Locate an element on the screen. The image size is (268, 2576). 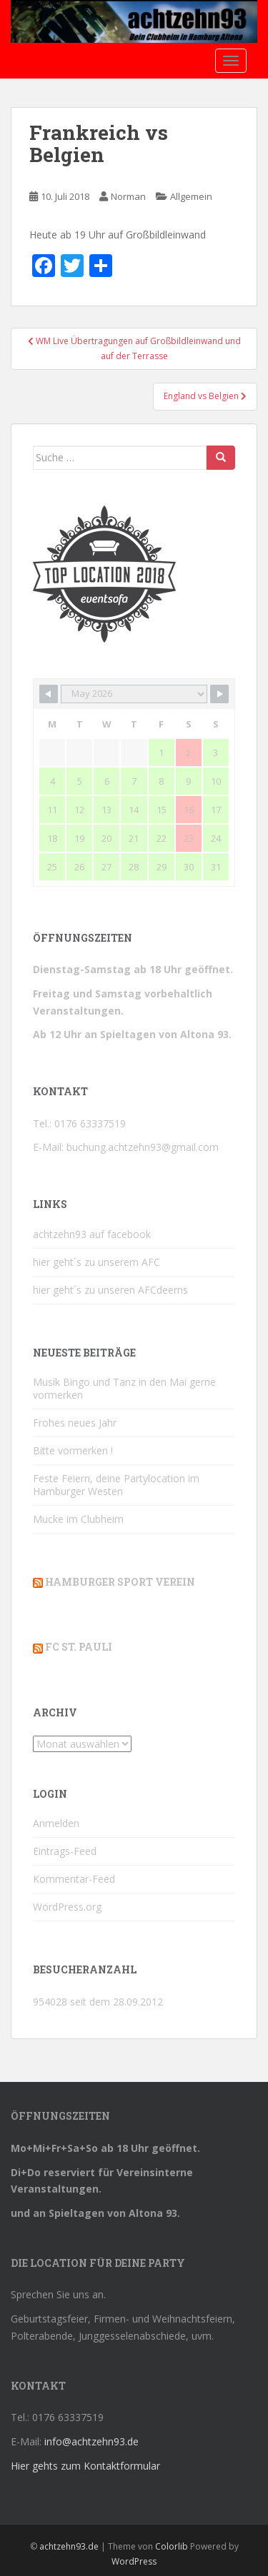
WordPress.org is located at coordinates (67, 1906).